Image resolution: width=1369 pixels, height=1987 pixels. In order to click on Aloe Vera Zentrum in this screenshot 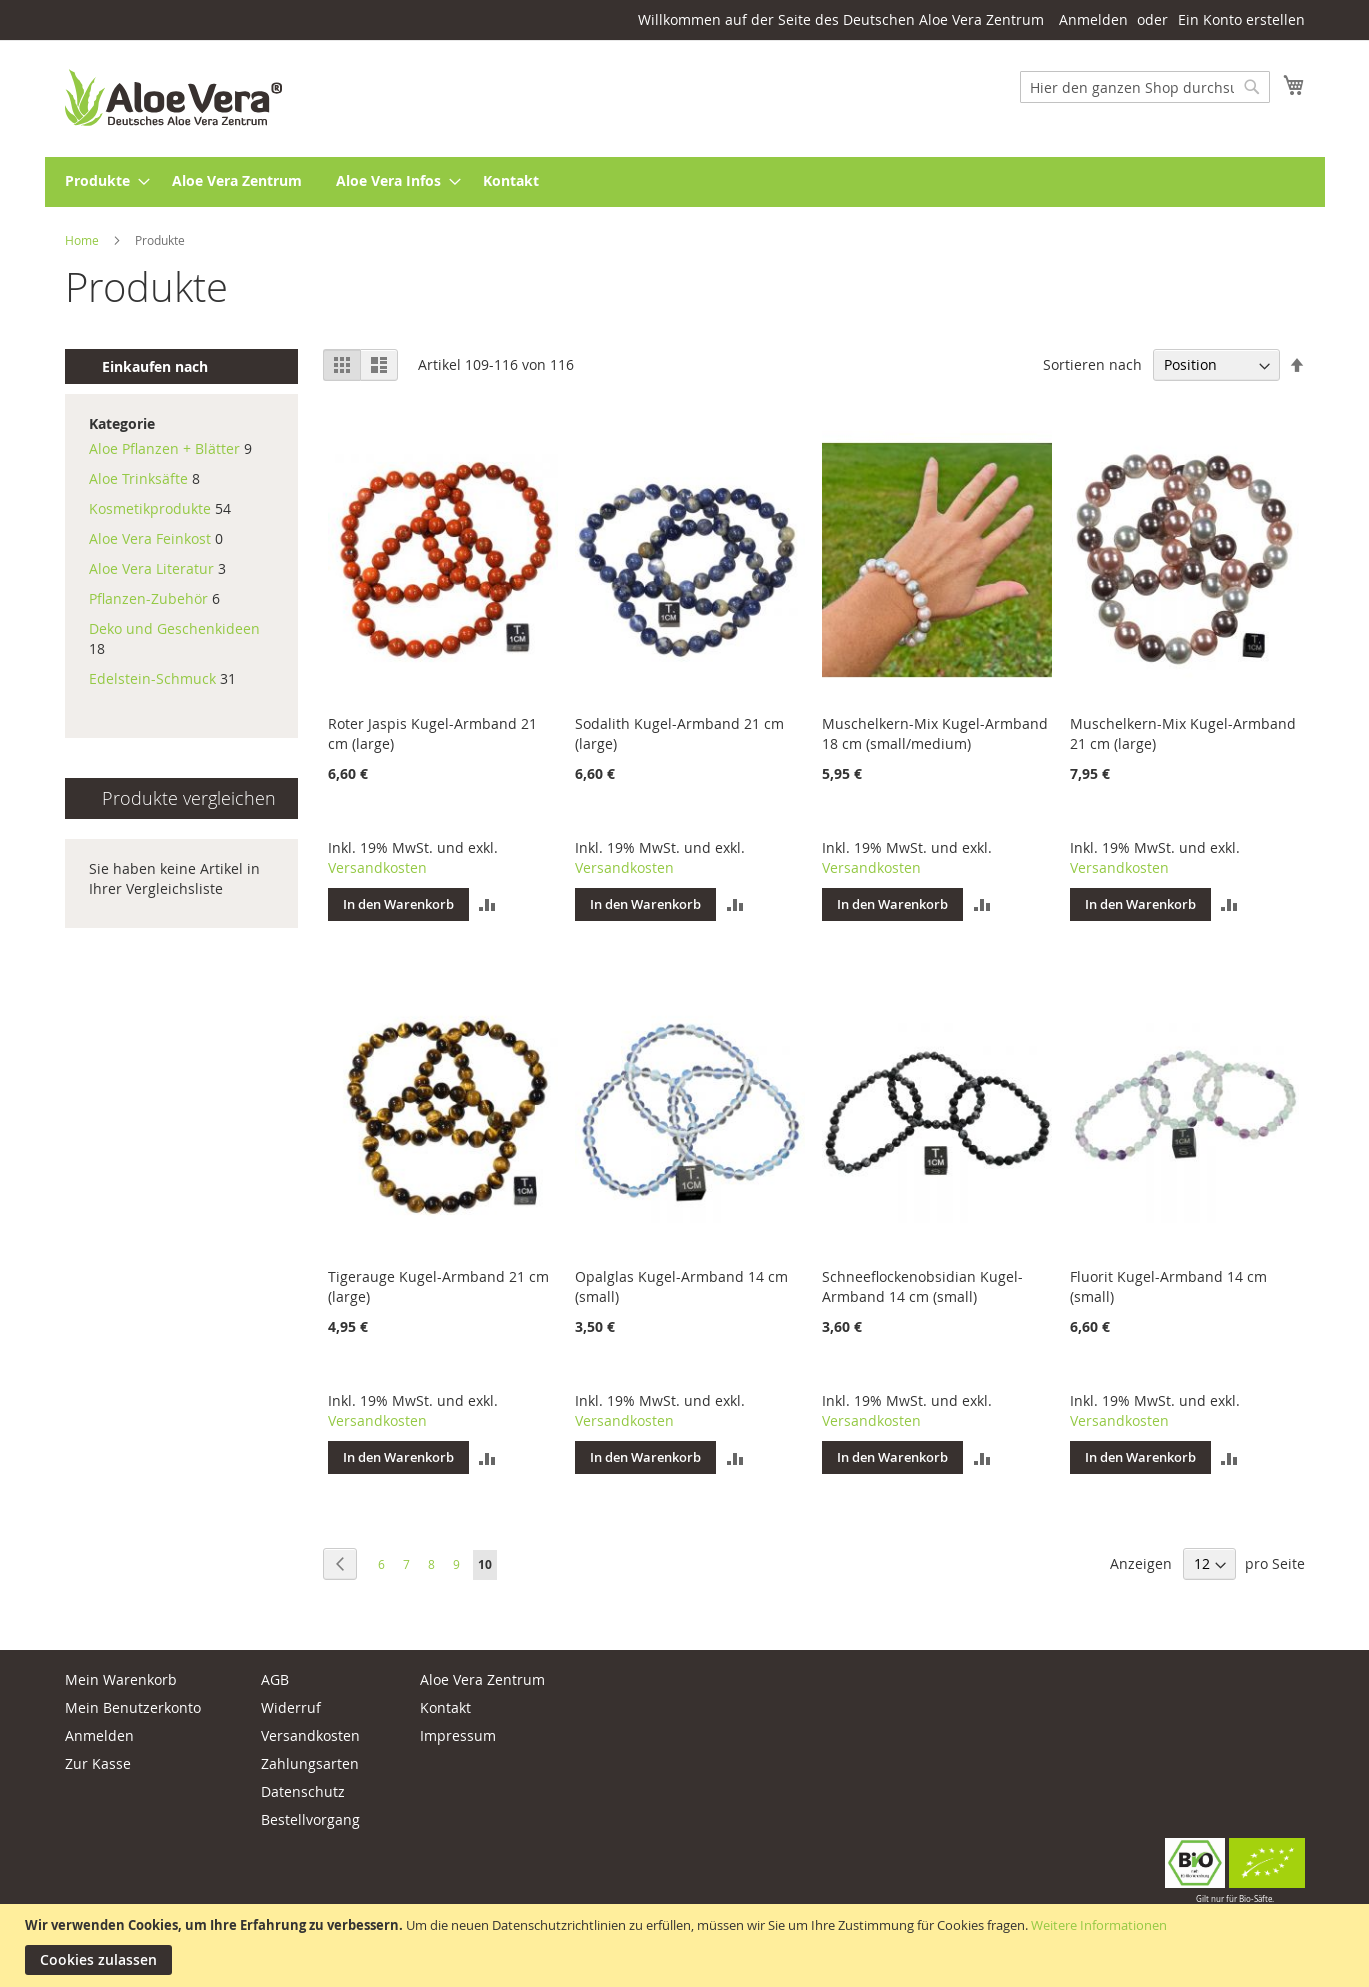, I will do `click(482, 1679)`.